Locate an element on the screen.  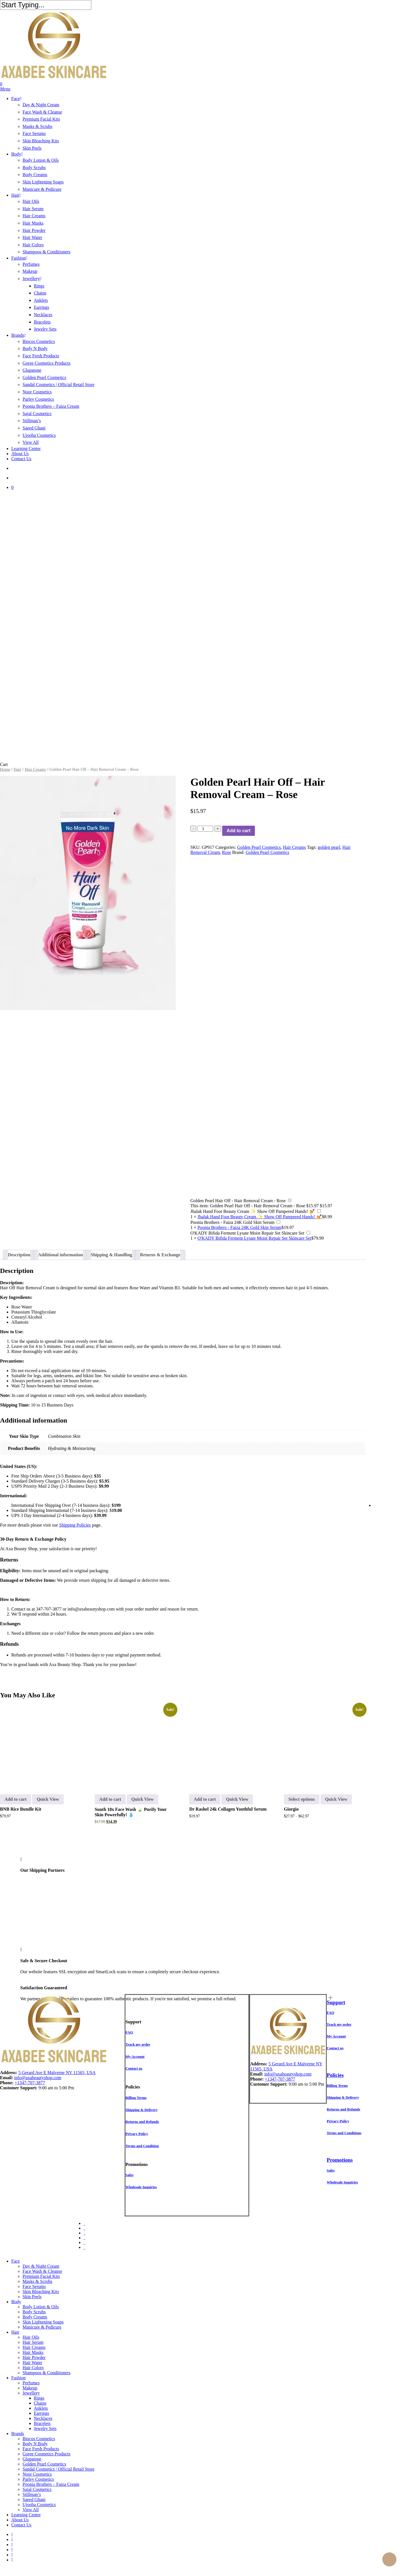
View All is located at coordinates (31, 2509).